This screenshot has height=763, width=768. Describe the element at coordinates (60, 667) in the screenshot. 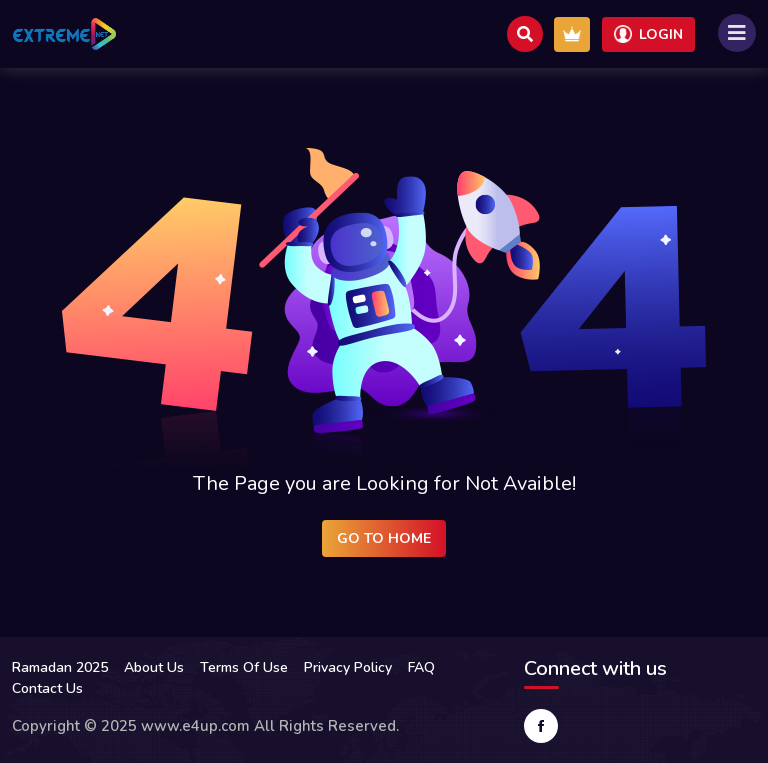

I see `Ramadan 2025` at that location.